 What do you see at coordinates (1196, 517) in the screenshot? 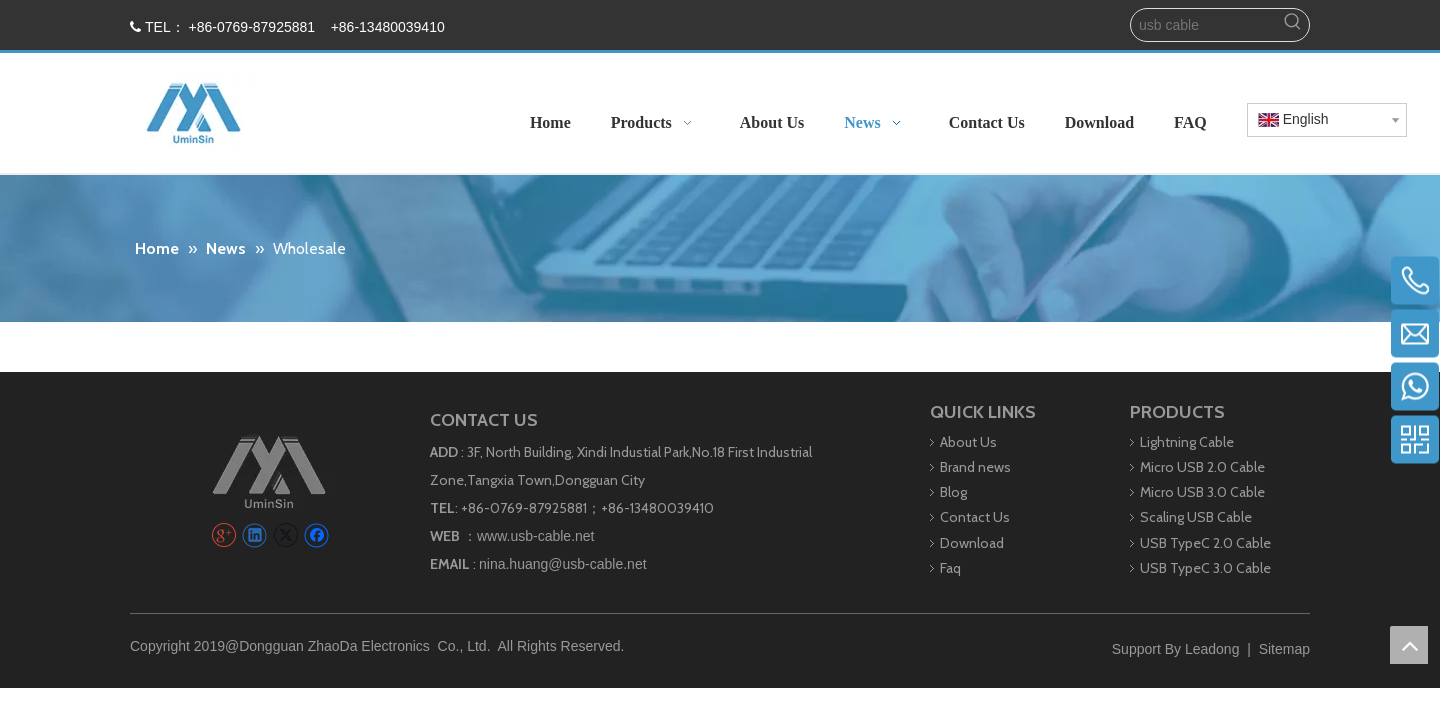
I see `Scaling USB Cable` at bounding box center [1196, 517].